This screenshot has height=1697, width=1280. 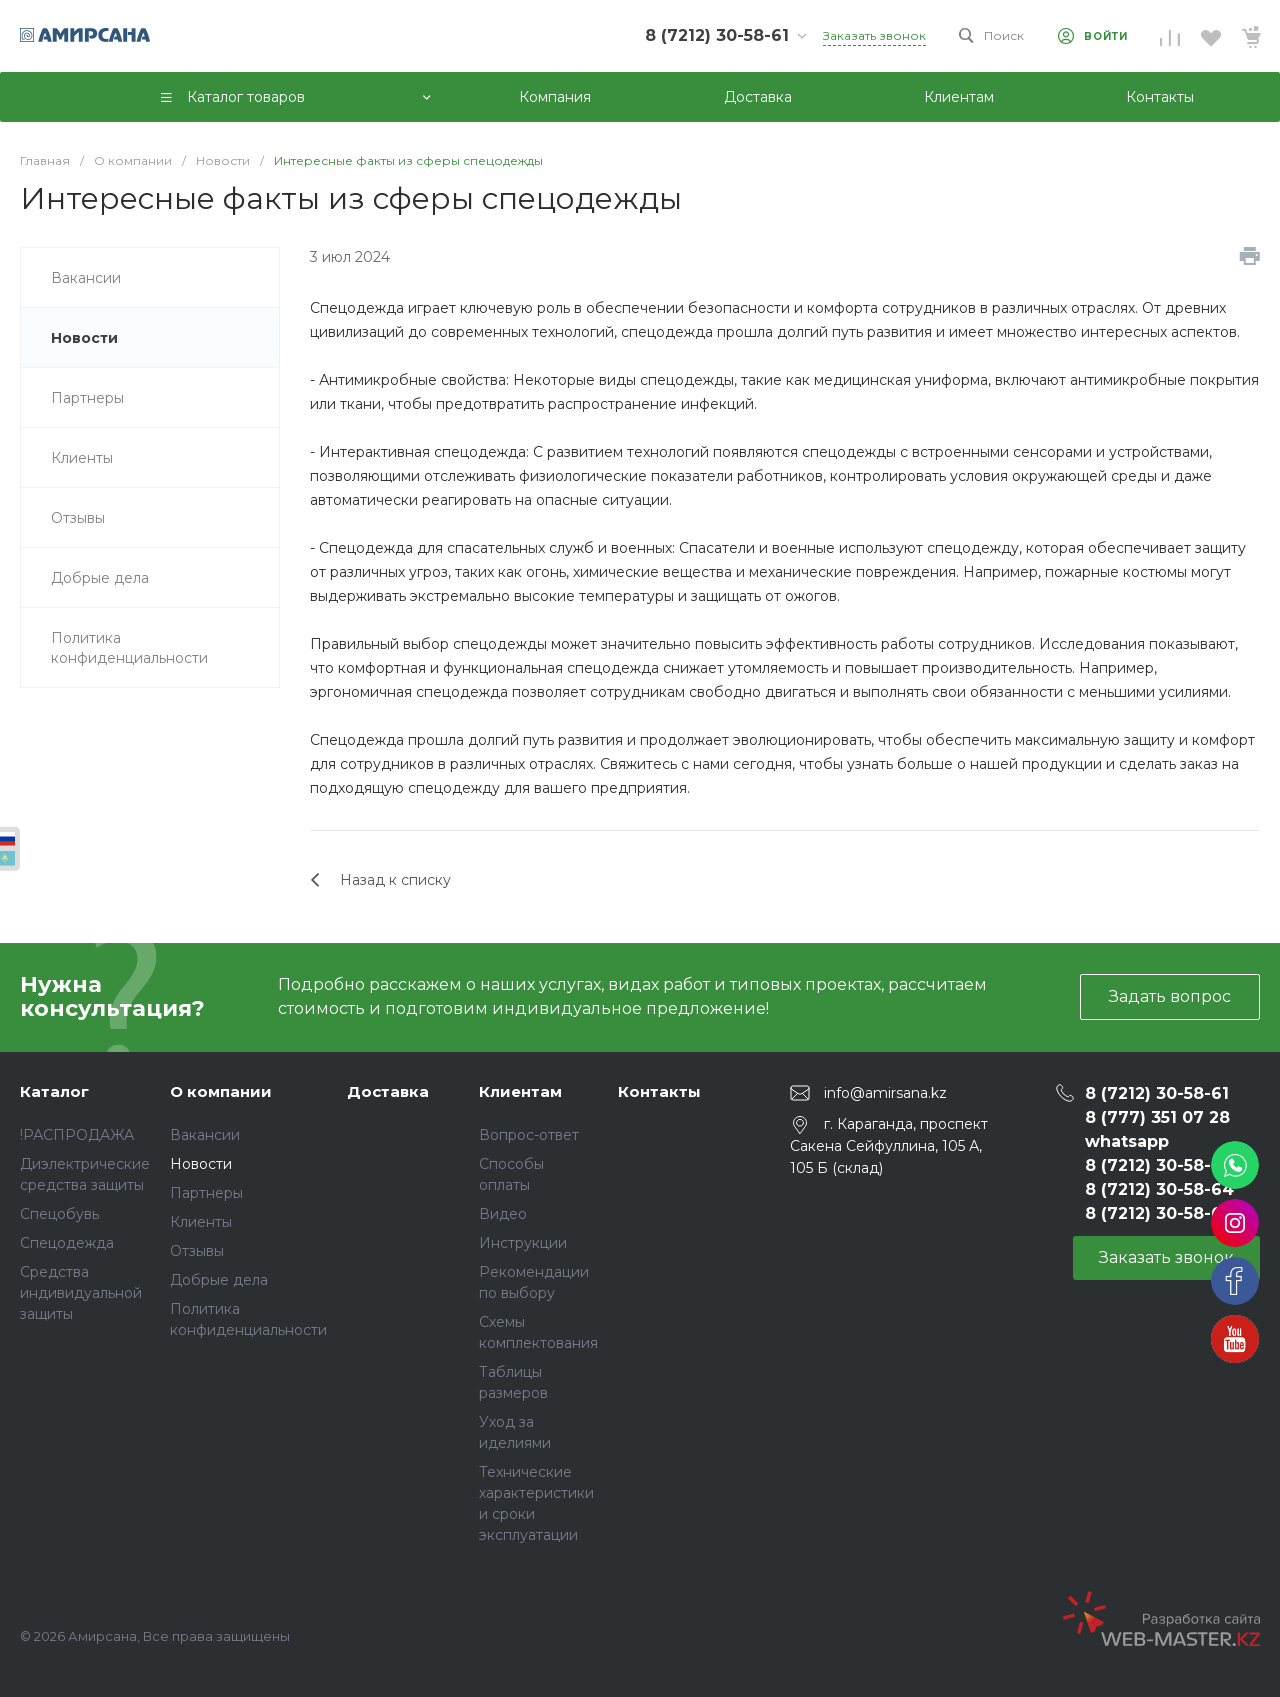 What do you see at coordinates (885, 1092) in the screenshot?
I see `info@amirsana.kz` at bounding box center [885, 1092].